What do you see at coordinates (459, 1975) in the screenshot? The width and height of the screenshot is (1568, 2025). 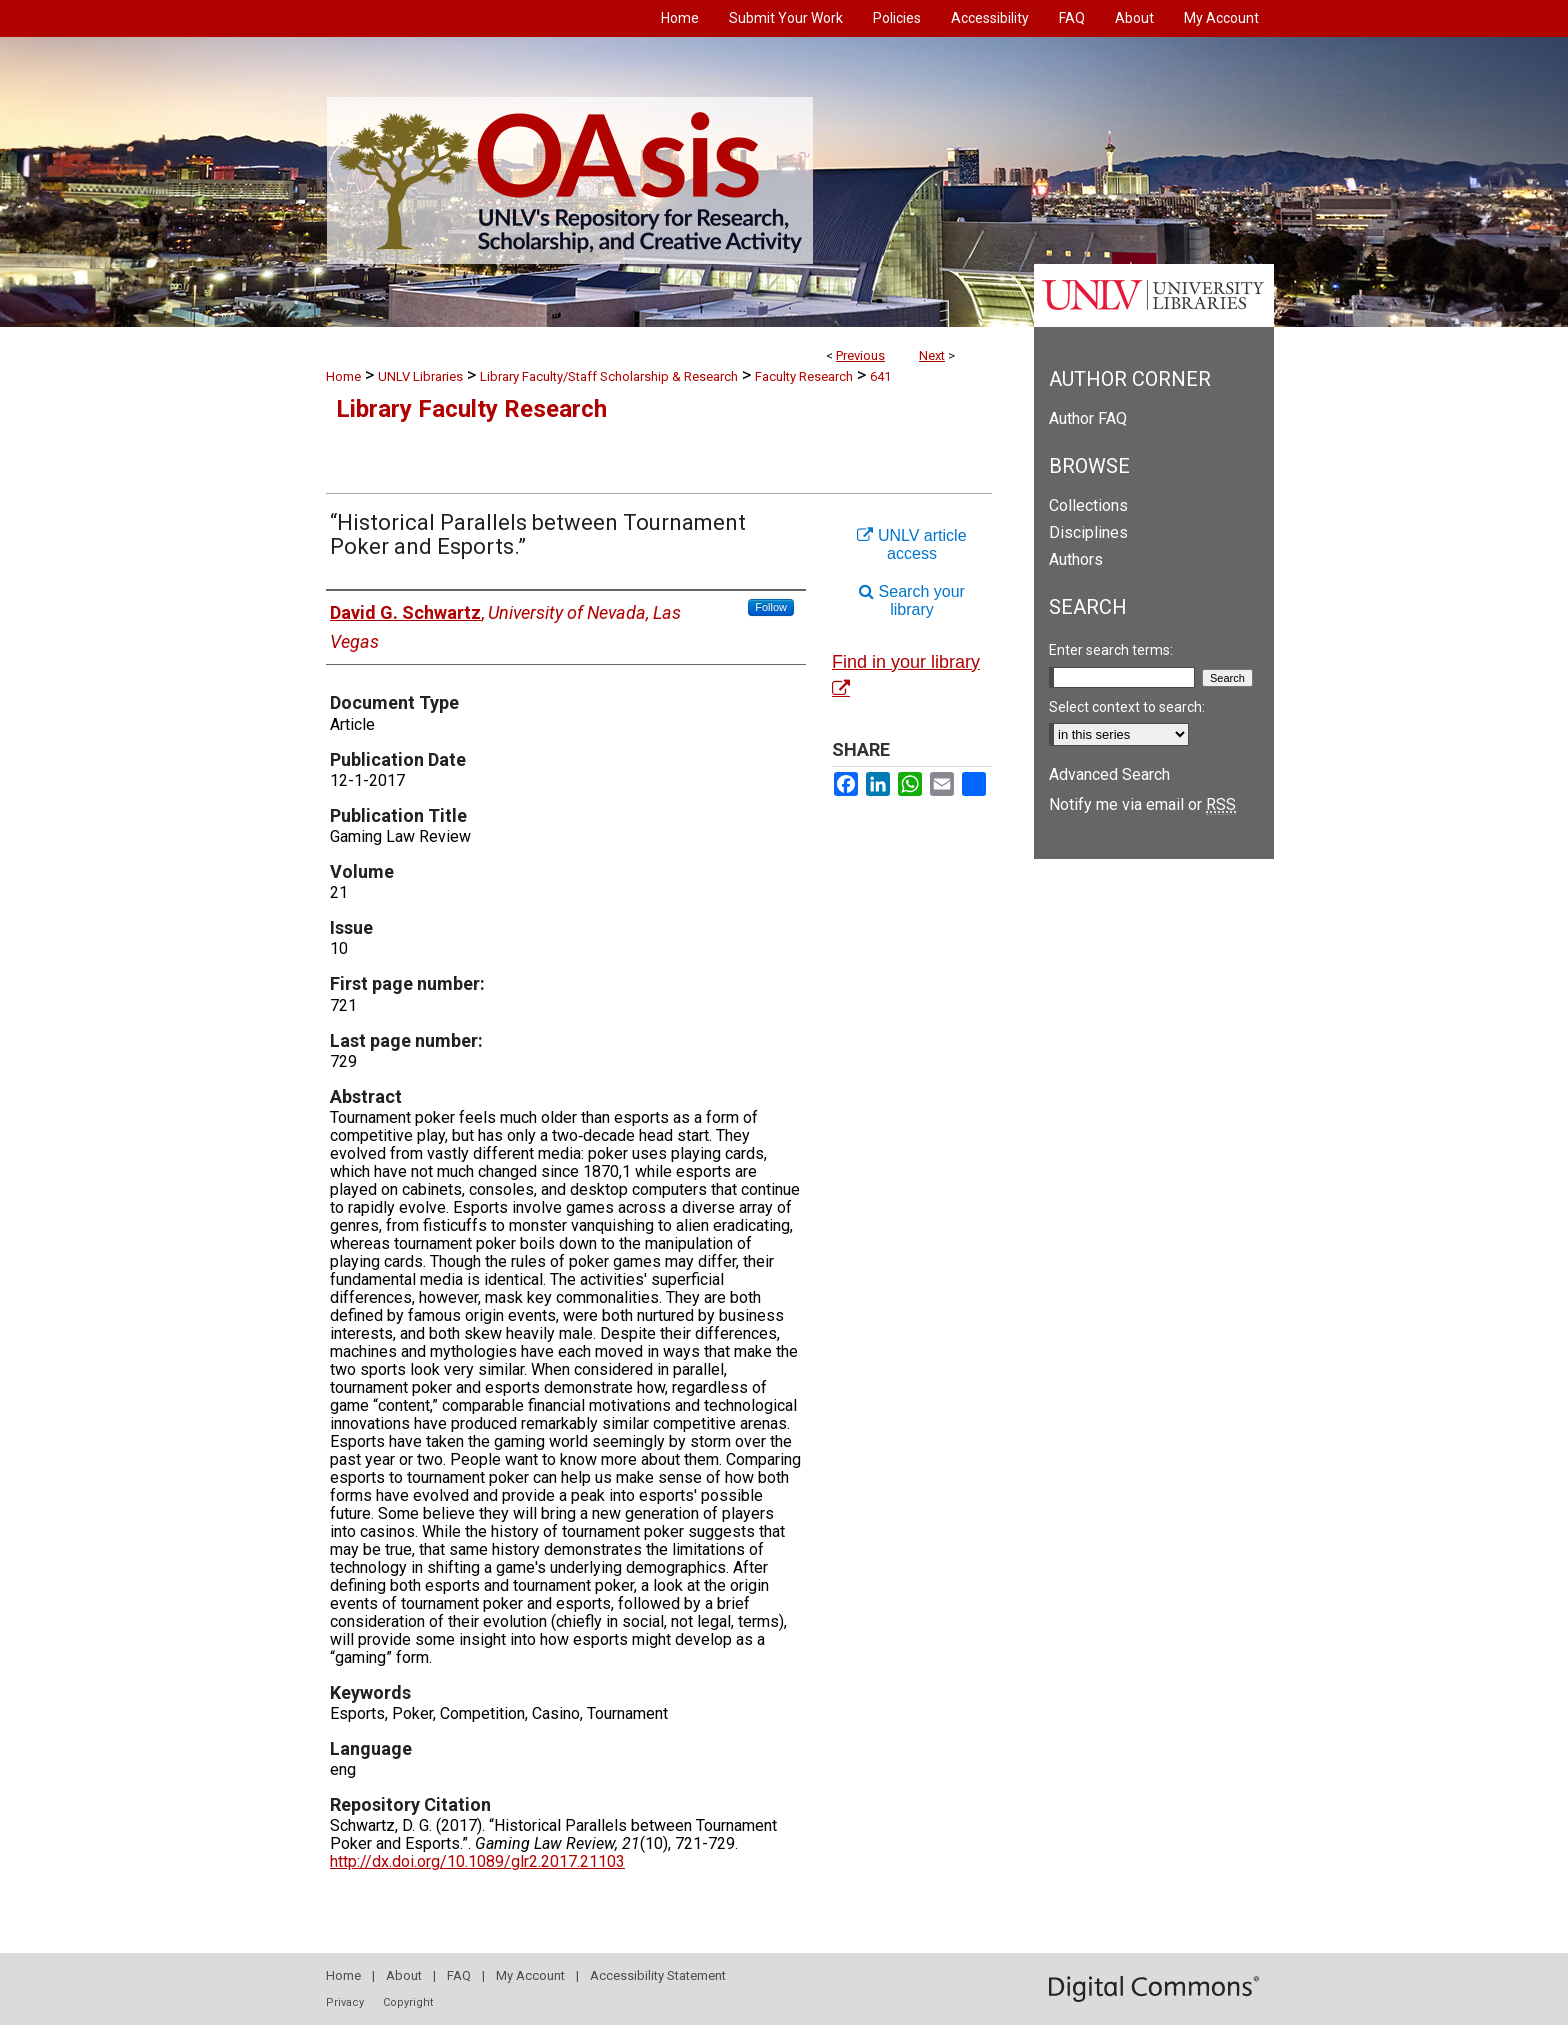 I see `FAQ` at bounding box center [459, 1975].